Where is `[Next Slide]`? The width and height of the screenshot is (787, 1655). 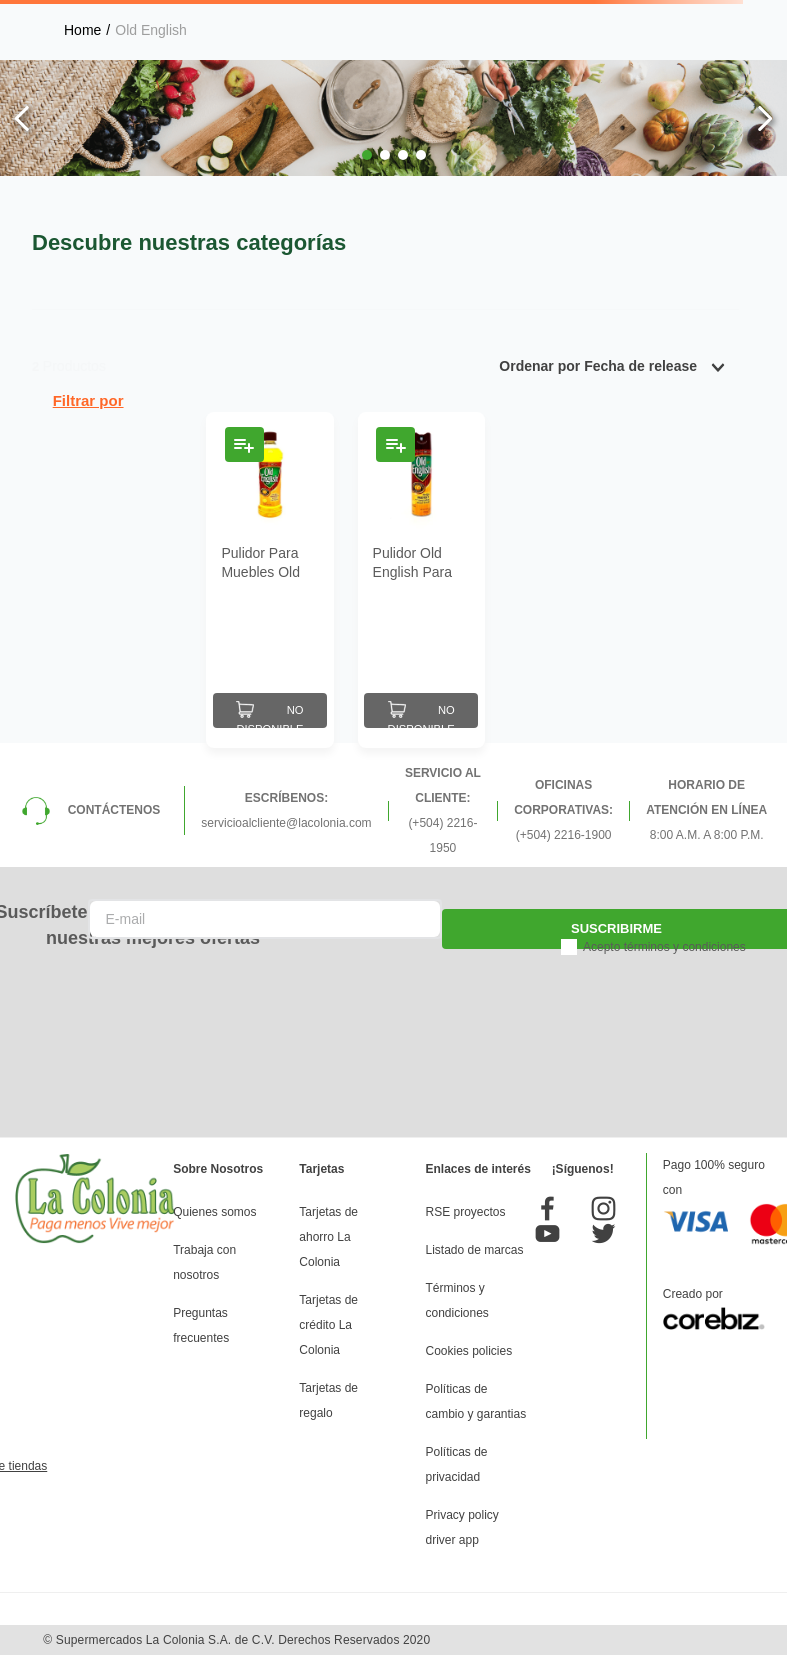
[Next Slide] is located at coordinates (764, 118).